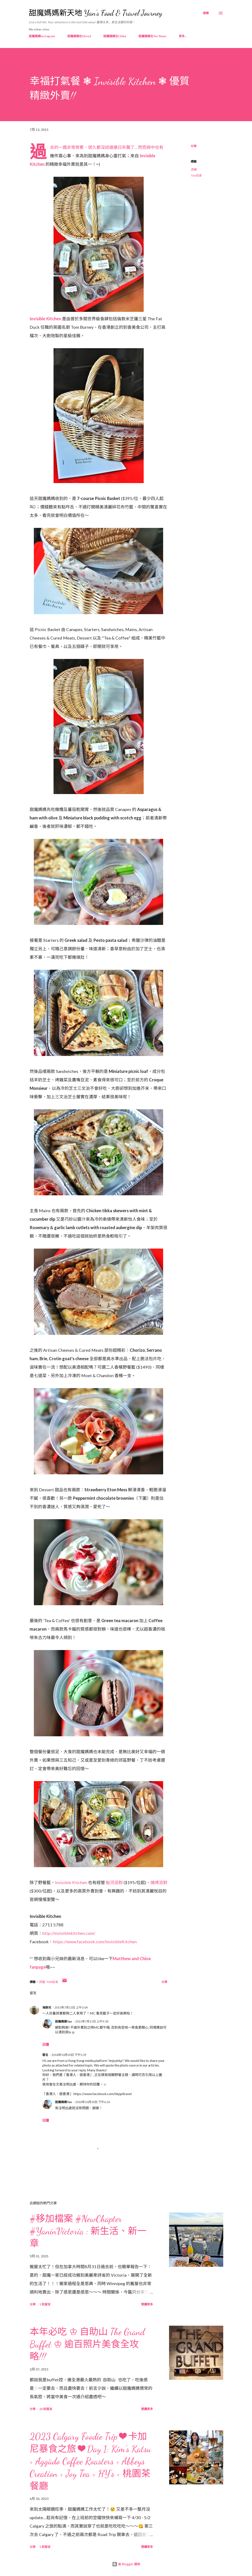 The width and height of the screenshot is (252, 2576). Describe the element at coordinates (45, 2044) in the screenshot. I see `回覆` at that location.